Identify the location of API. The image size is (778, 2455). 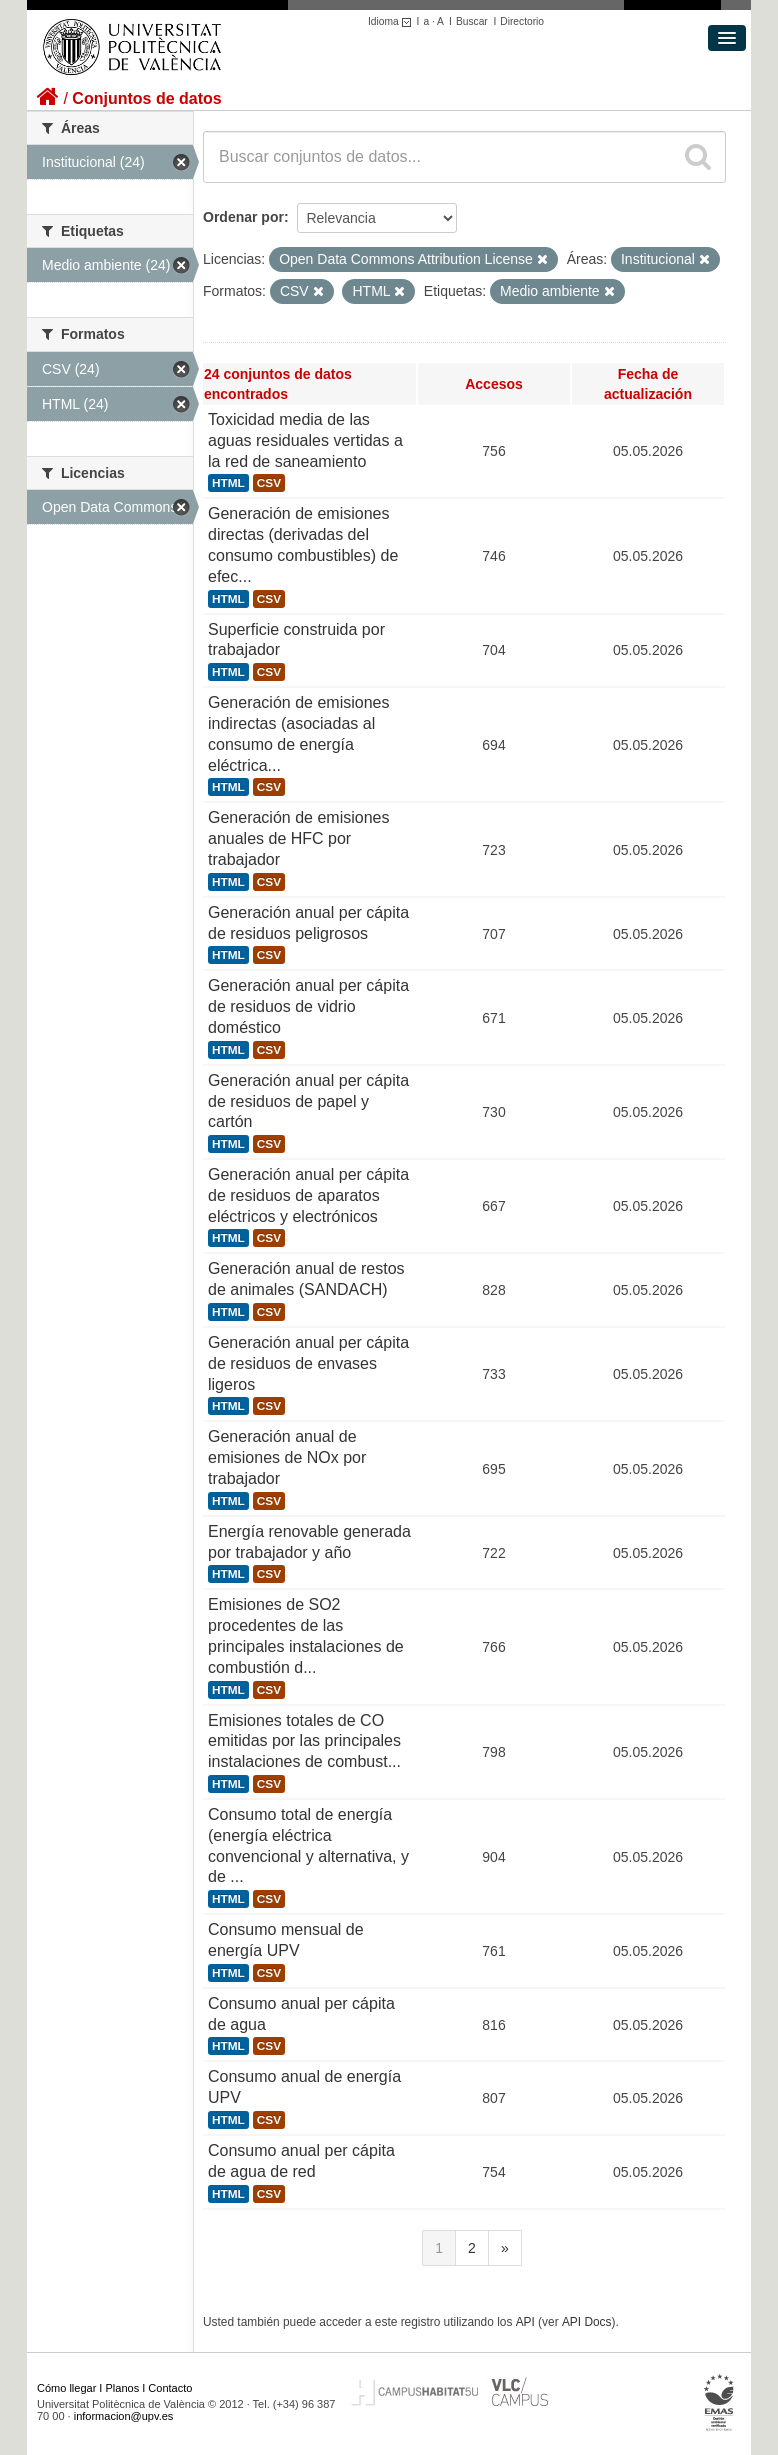
(525, 2322).